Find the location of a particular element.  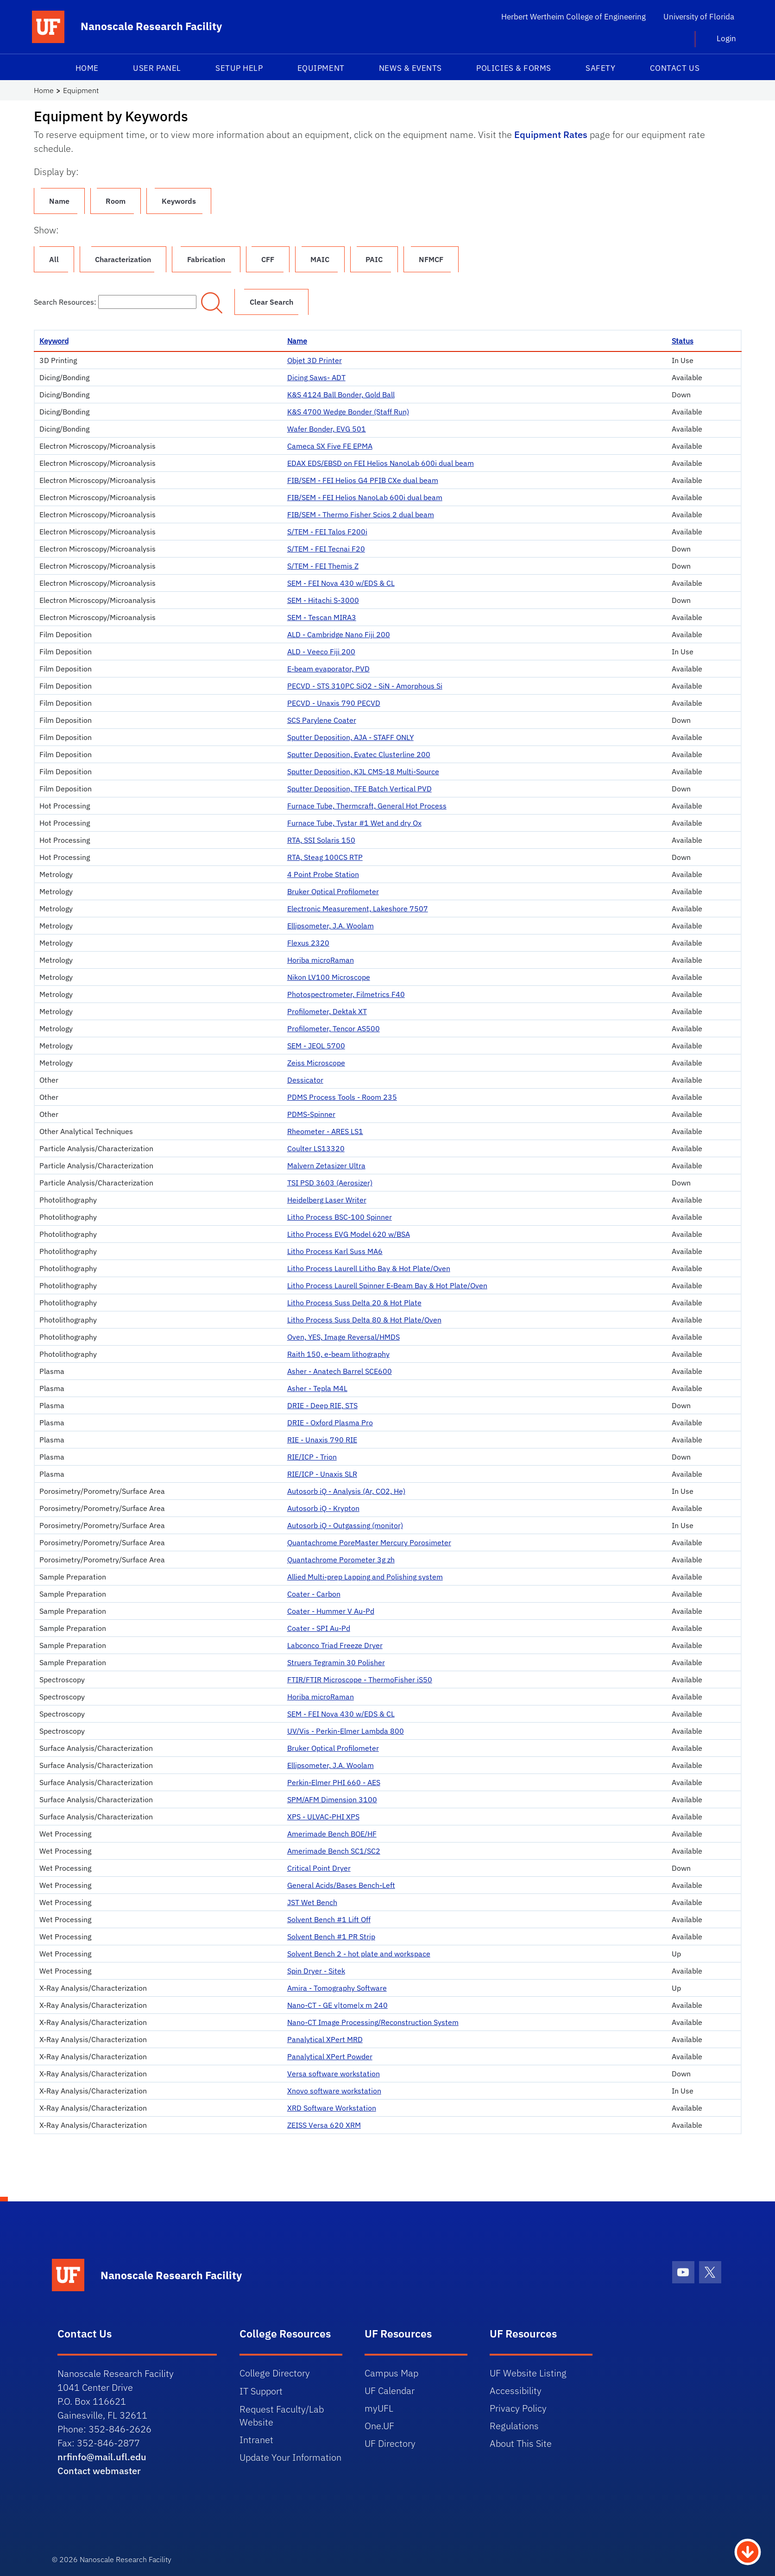

Flexus 2320 is located at coordinates (308, 942).